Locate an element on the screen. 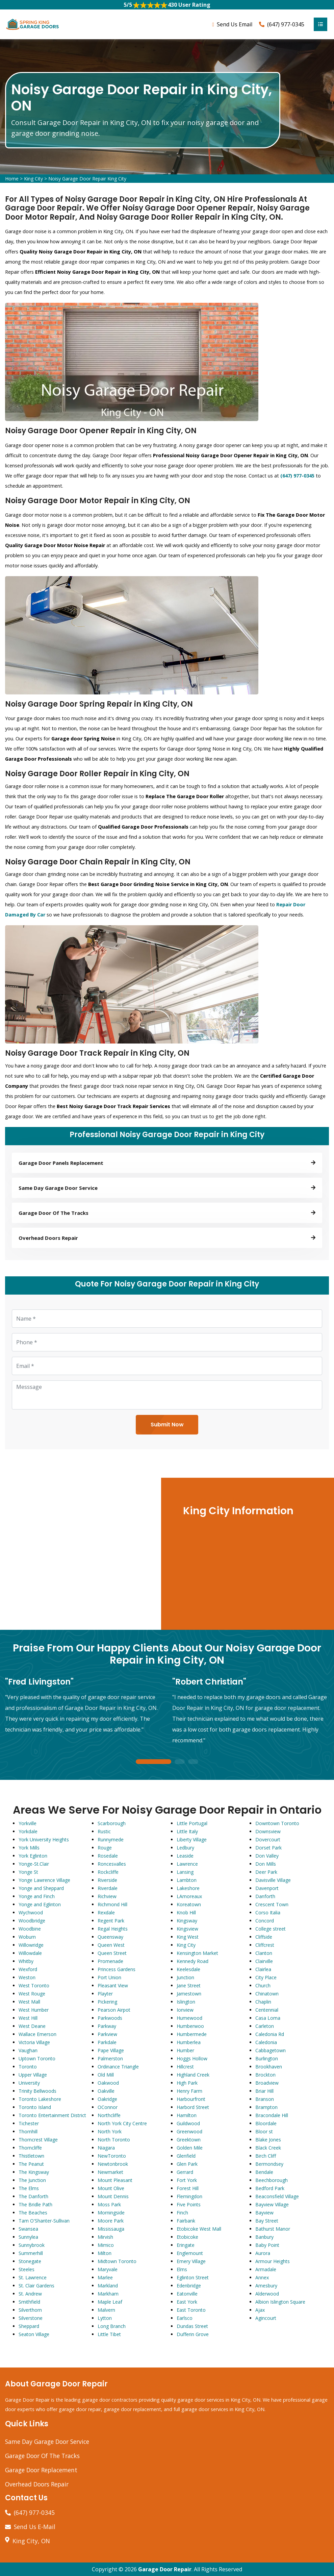 The height and width of the screenshot is (2576, 334). Dorset Park is located at coordinates (268, 1847).